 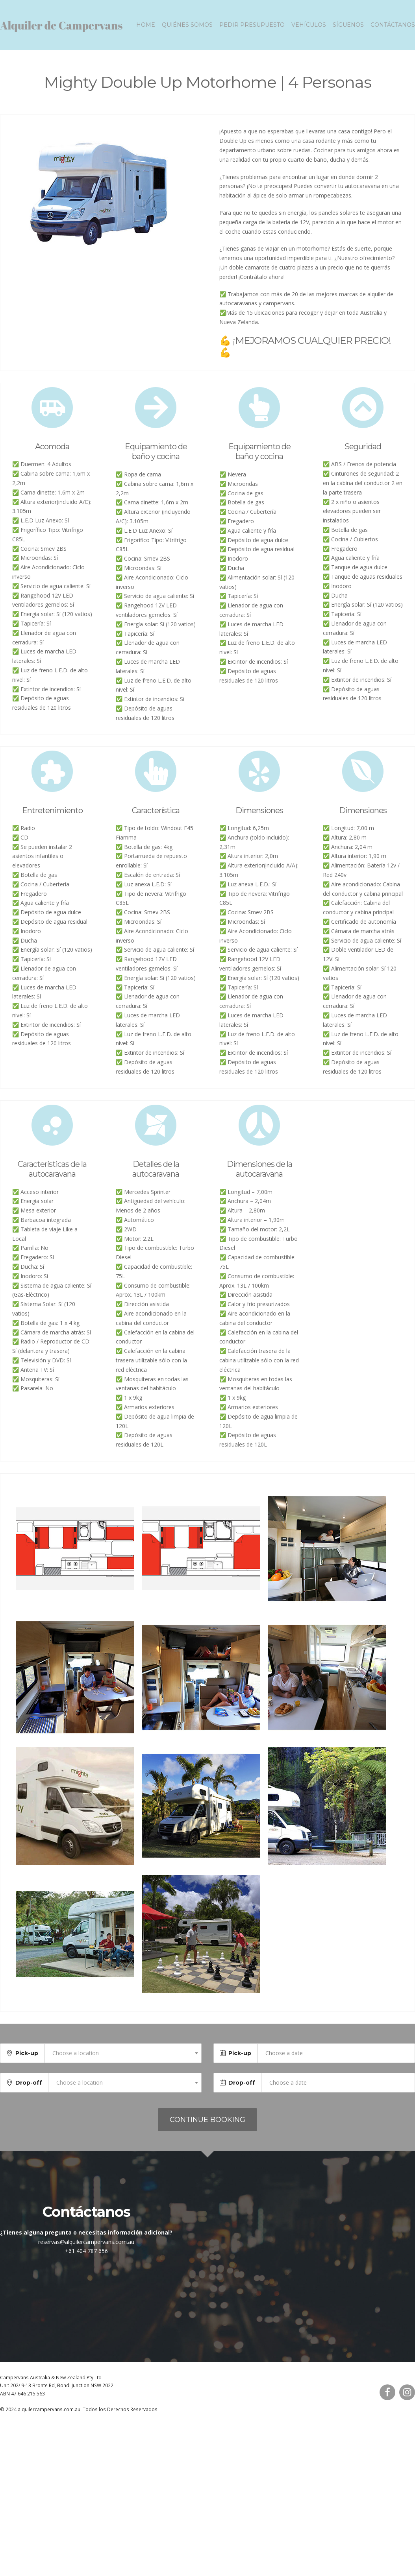 I want to click on Vehículos, so click(x=308, y=27).